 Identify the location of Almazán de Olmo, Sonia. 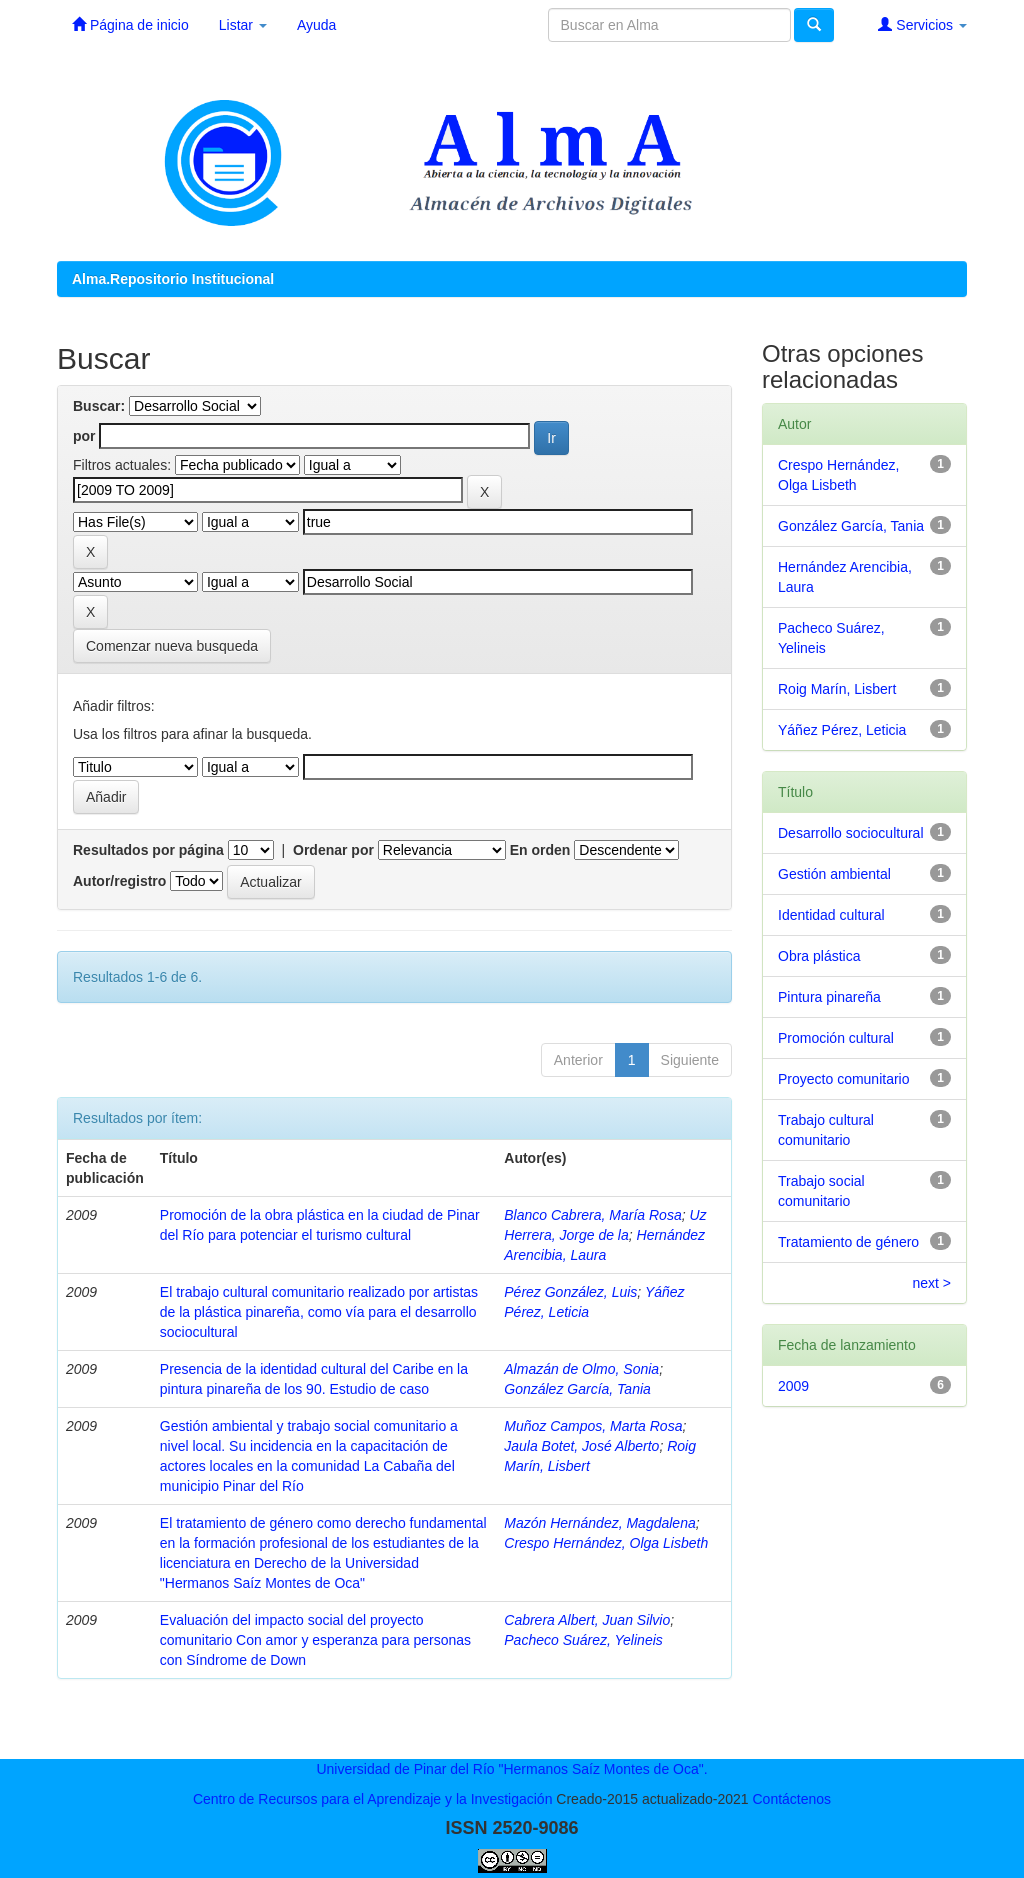
(581, 1369).